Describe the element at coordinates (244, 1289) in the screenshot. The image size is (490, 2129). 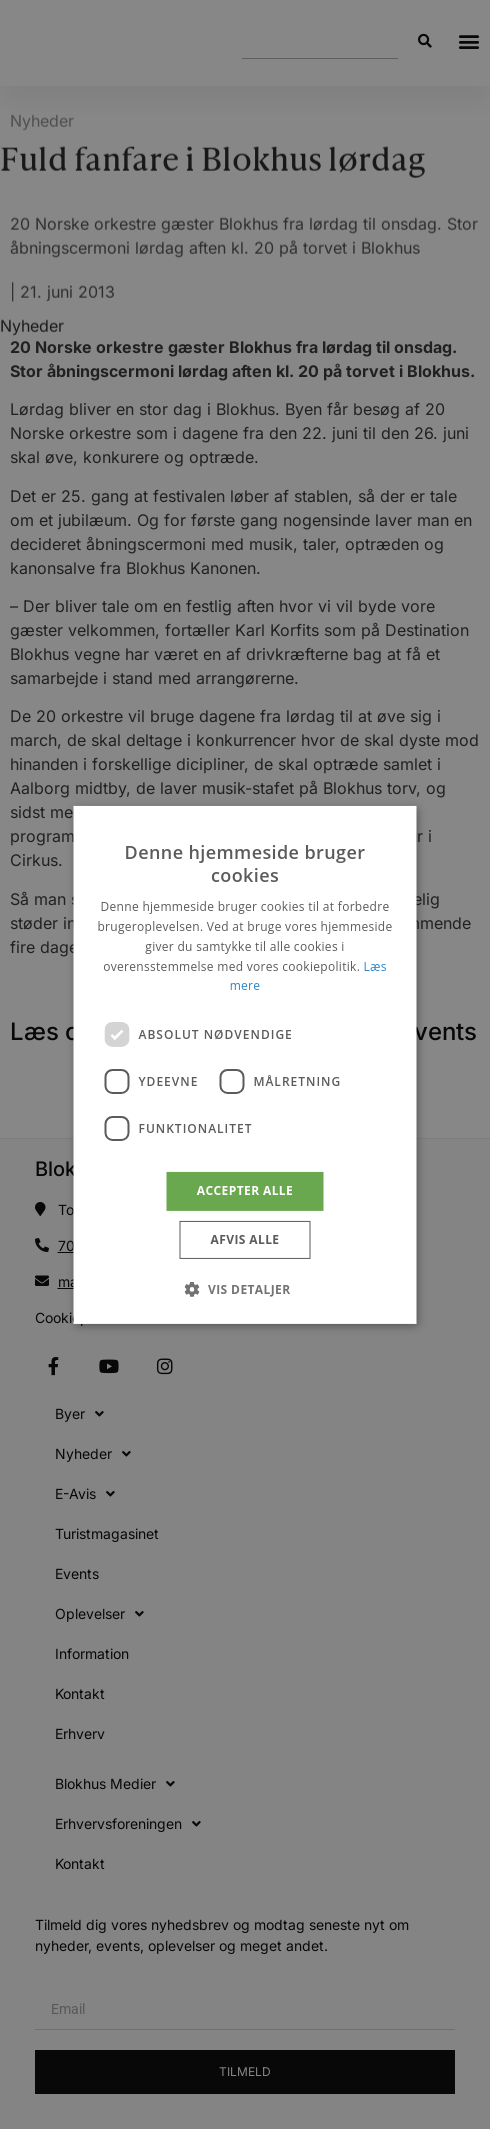
I see `[button]` at that location.